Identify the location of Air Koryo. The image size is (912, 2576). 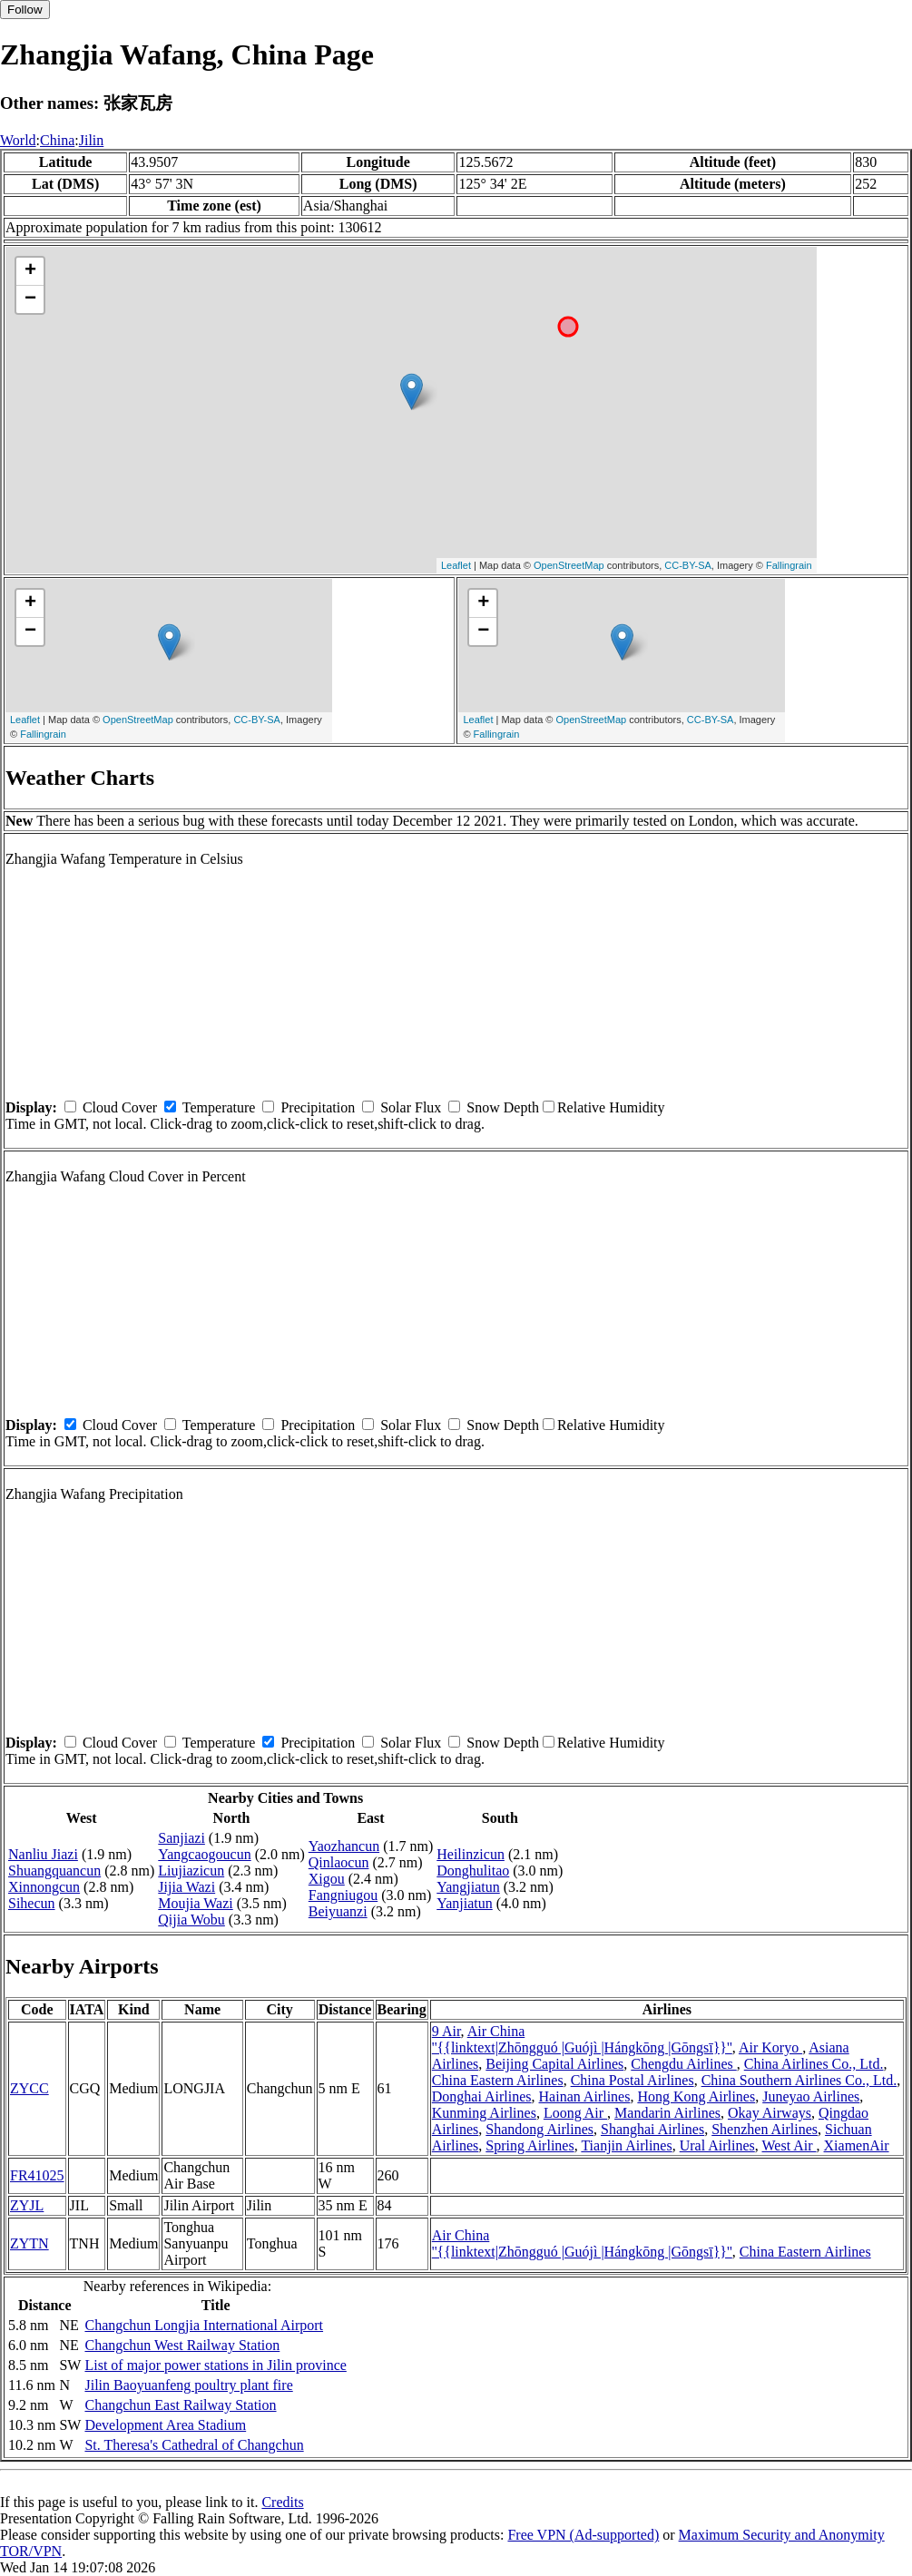
(770, 2047).